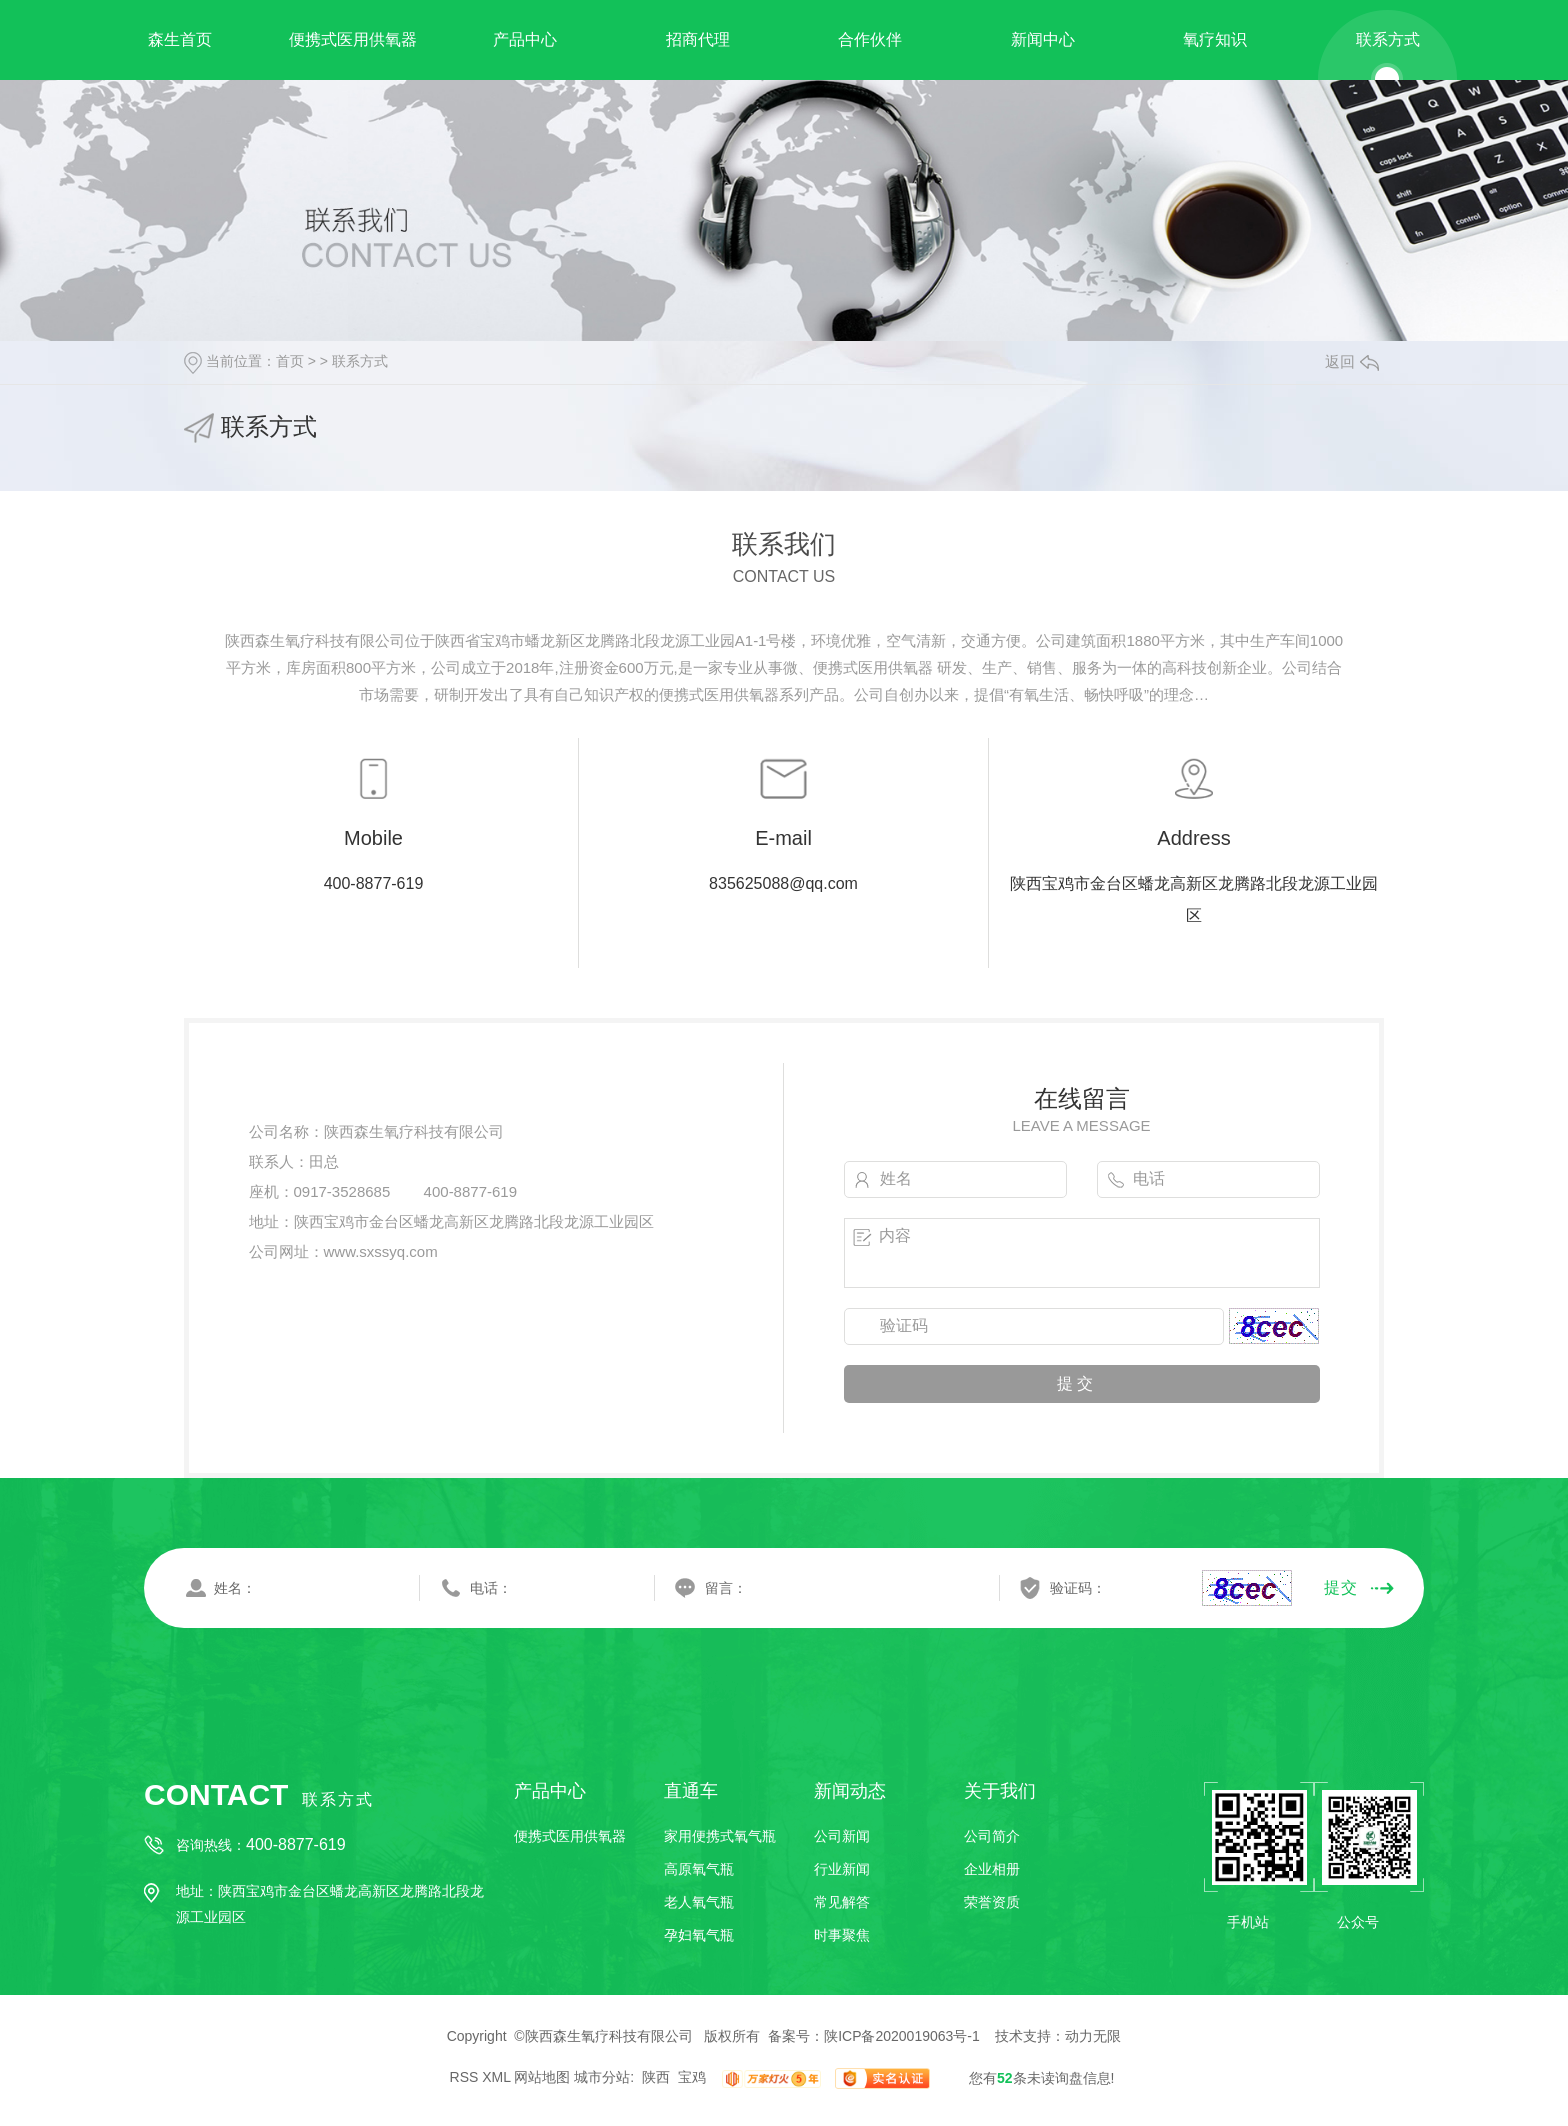  I want to click on XML, so click(496, 2078).